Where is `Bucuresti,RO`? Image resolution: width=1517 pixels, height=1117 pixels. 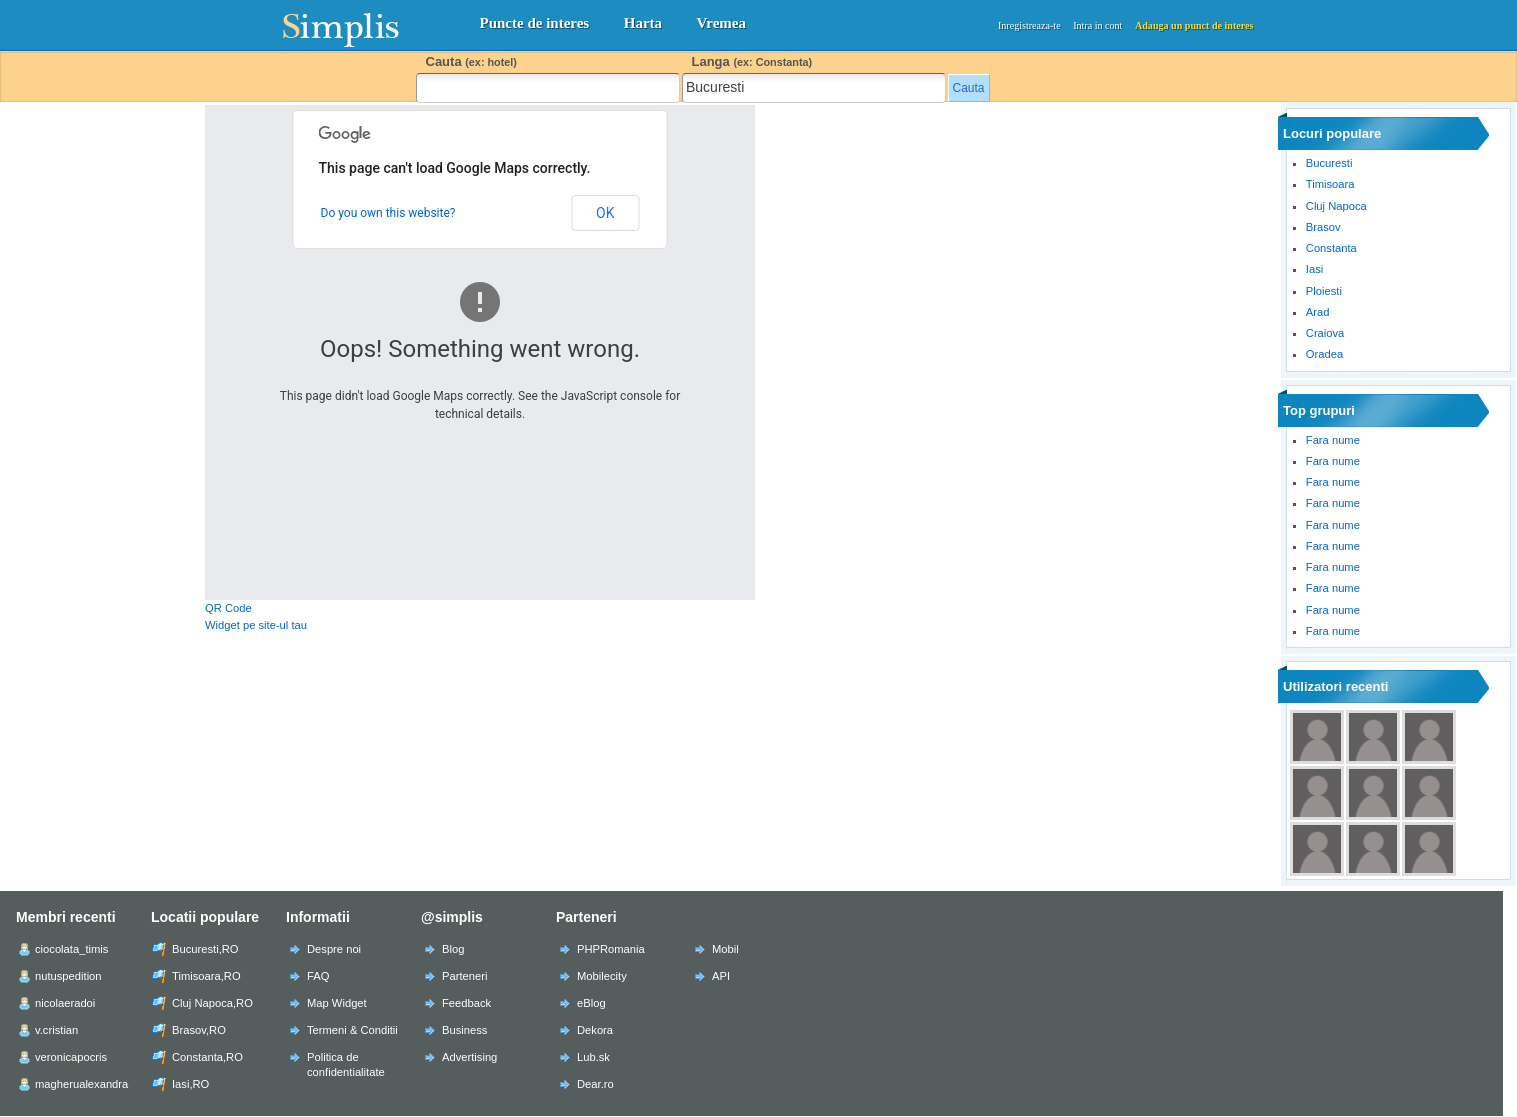
Bucuresti,RO is located at coordinates (205, 949).